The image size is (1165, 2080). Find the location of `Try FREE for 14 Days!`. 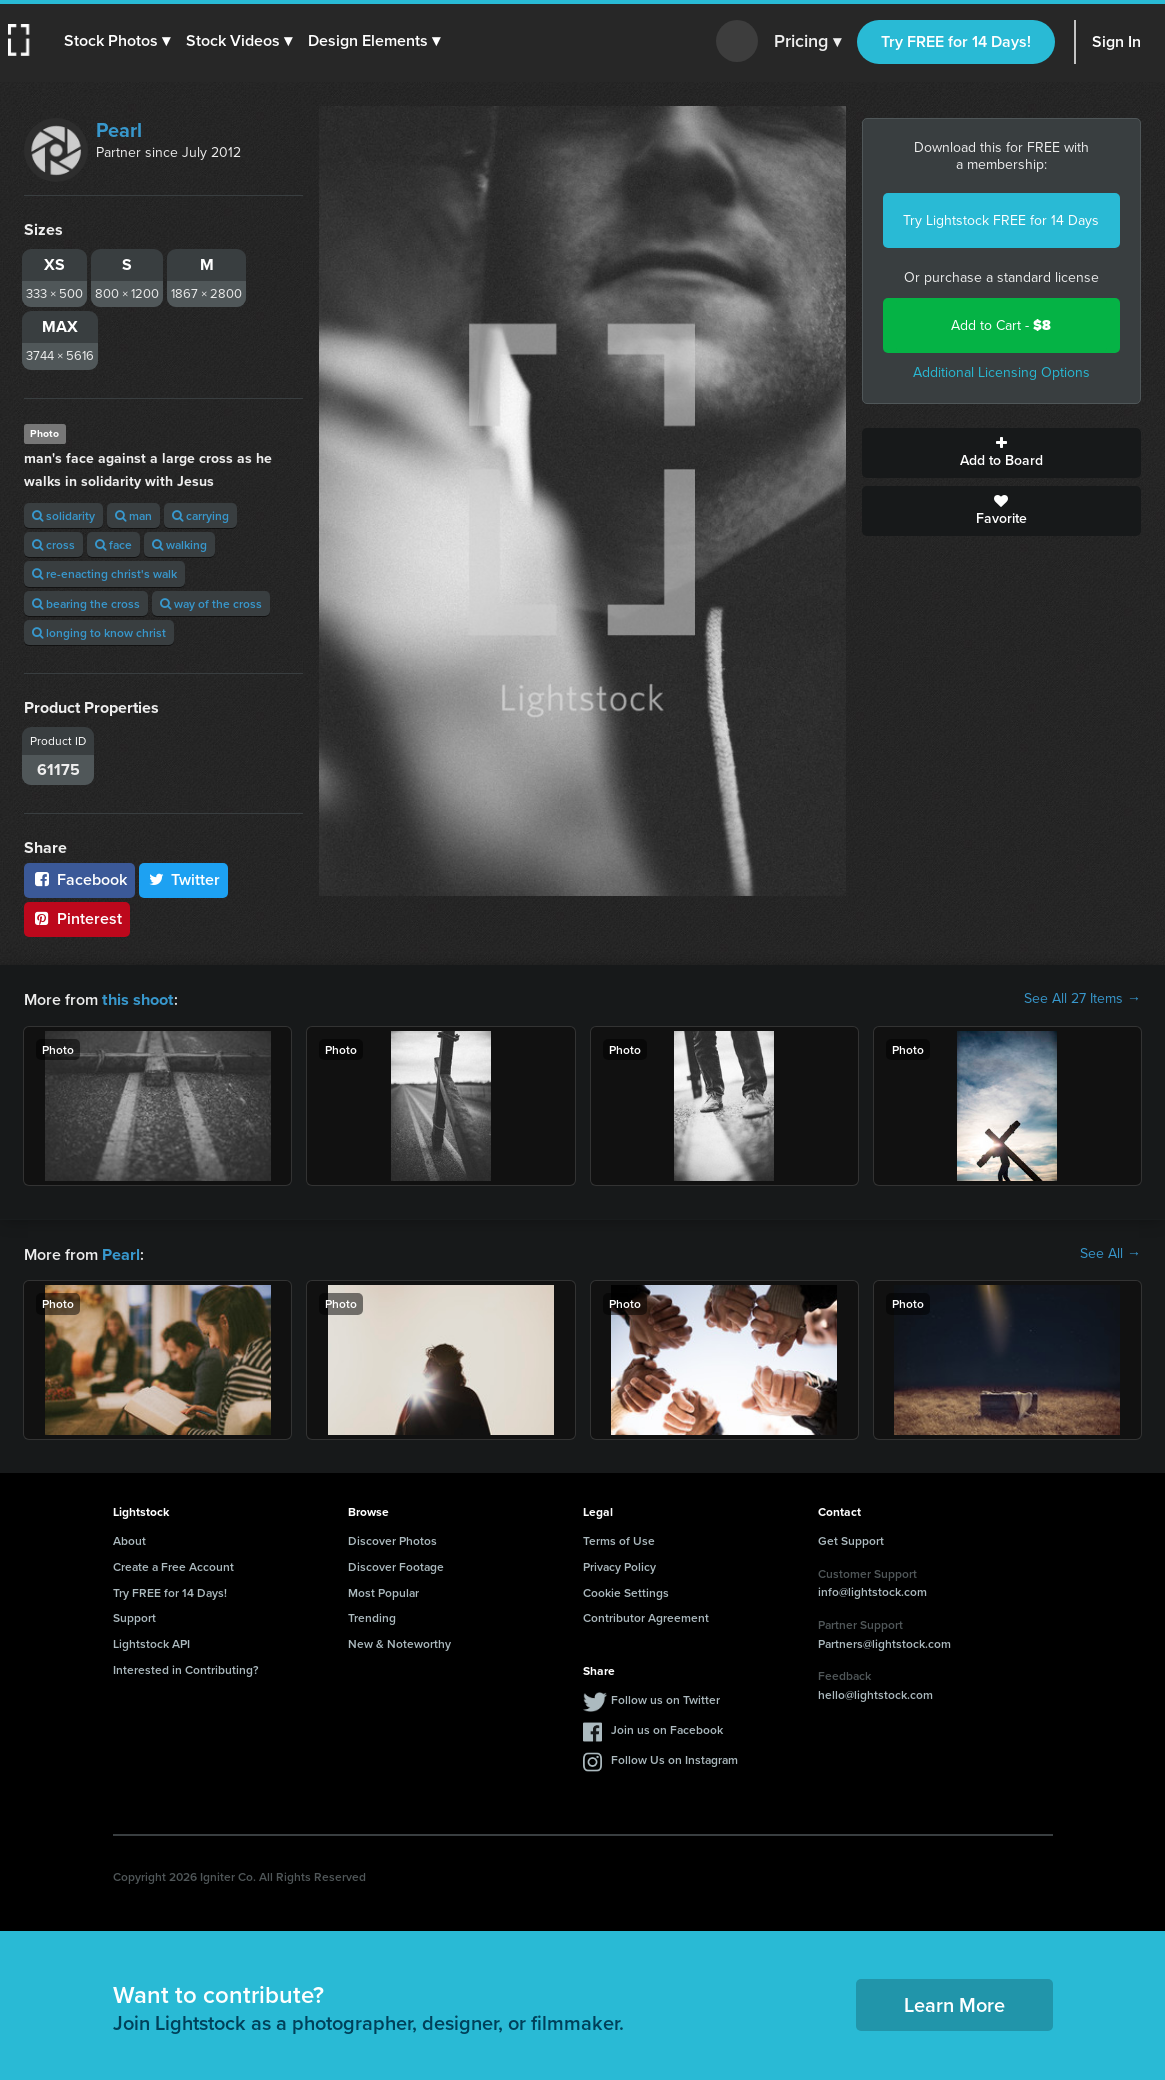

Try FREE for 14 Days! is located at coordinates (956, 41).